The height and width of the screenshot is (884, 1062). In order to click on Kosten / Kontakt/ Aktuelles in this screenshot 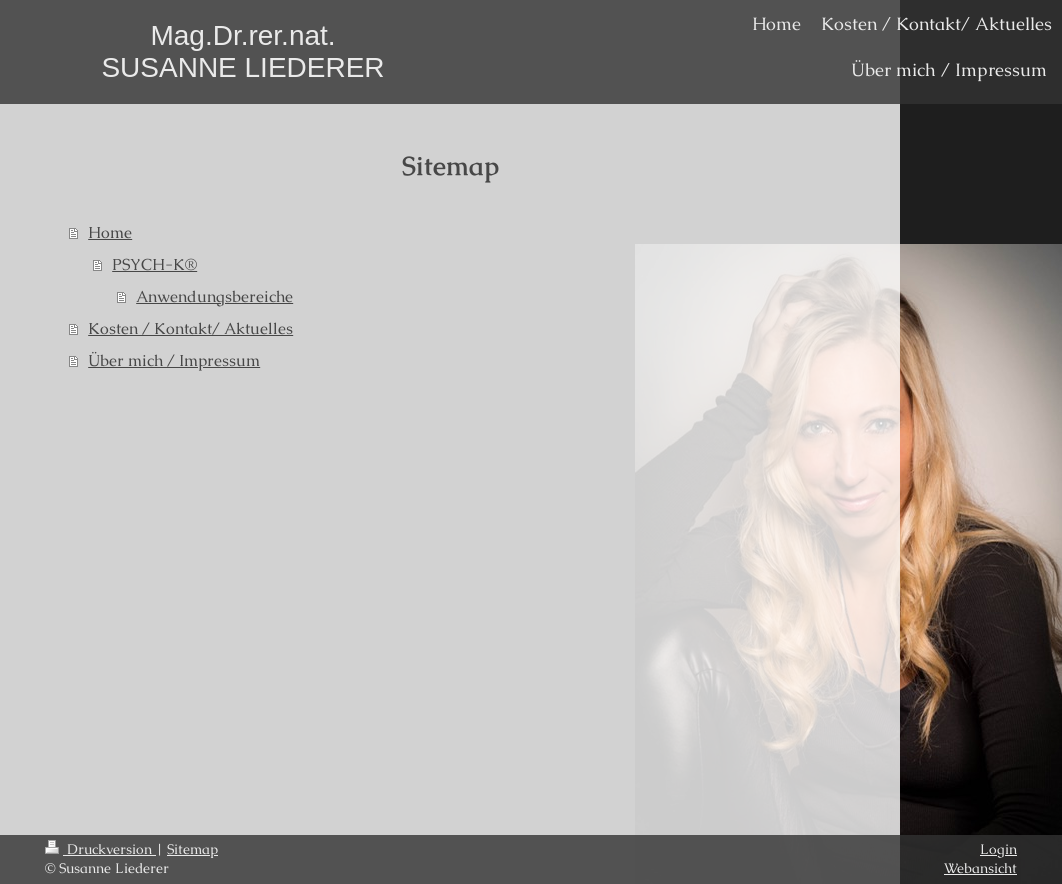, I will do `click(190, 328)`.